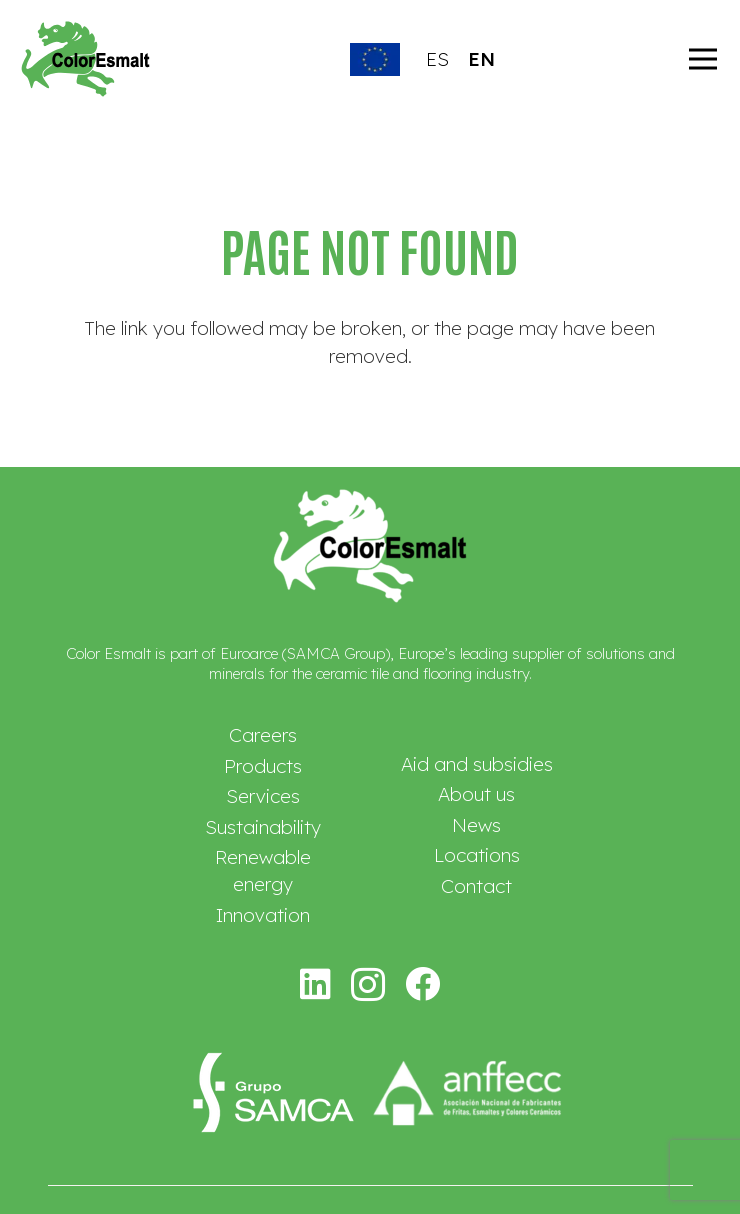  I want to click on EN, so click(481, 59).